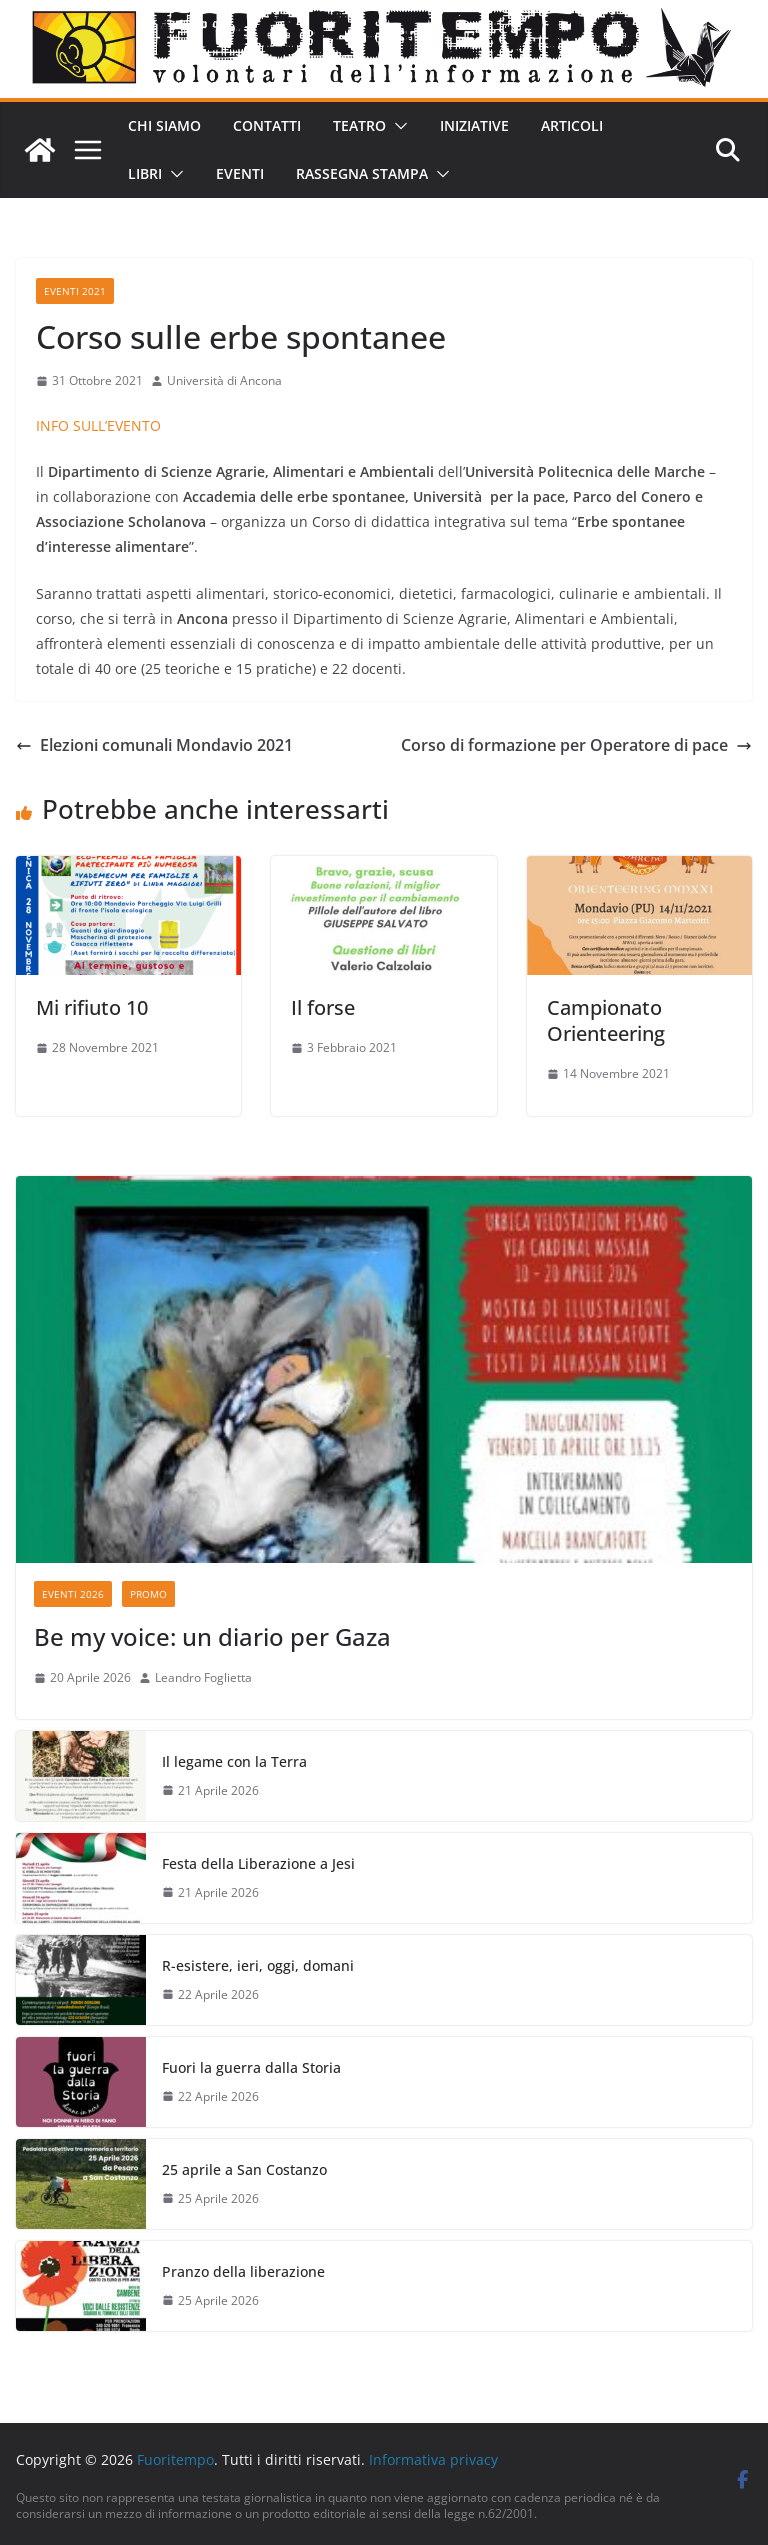 Image resolution: width=768 pixels, height=2545 pixels. Describe the element at coordinates (258, 1863) in the screenshot. I see `Festa della Liberazione a Jesi` at that location.